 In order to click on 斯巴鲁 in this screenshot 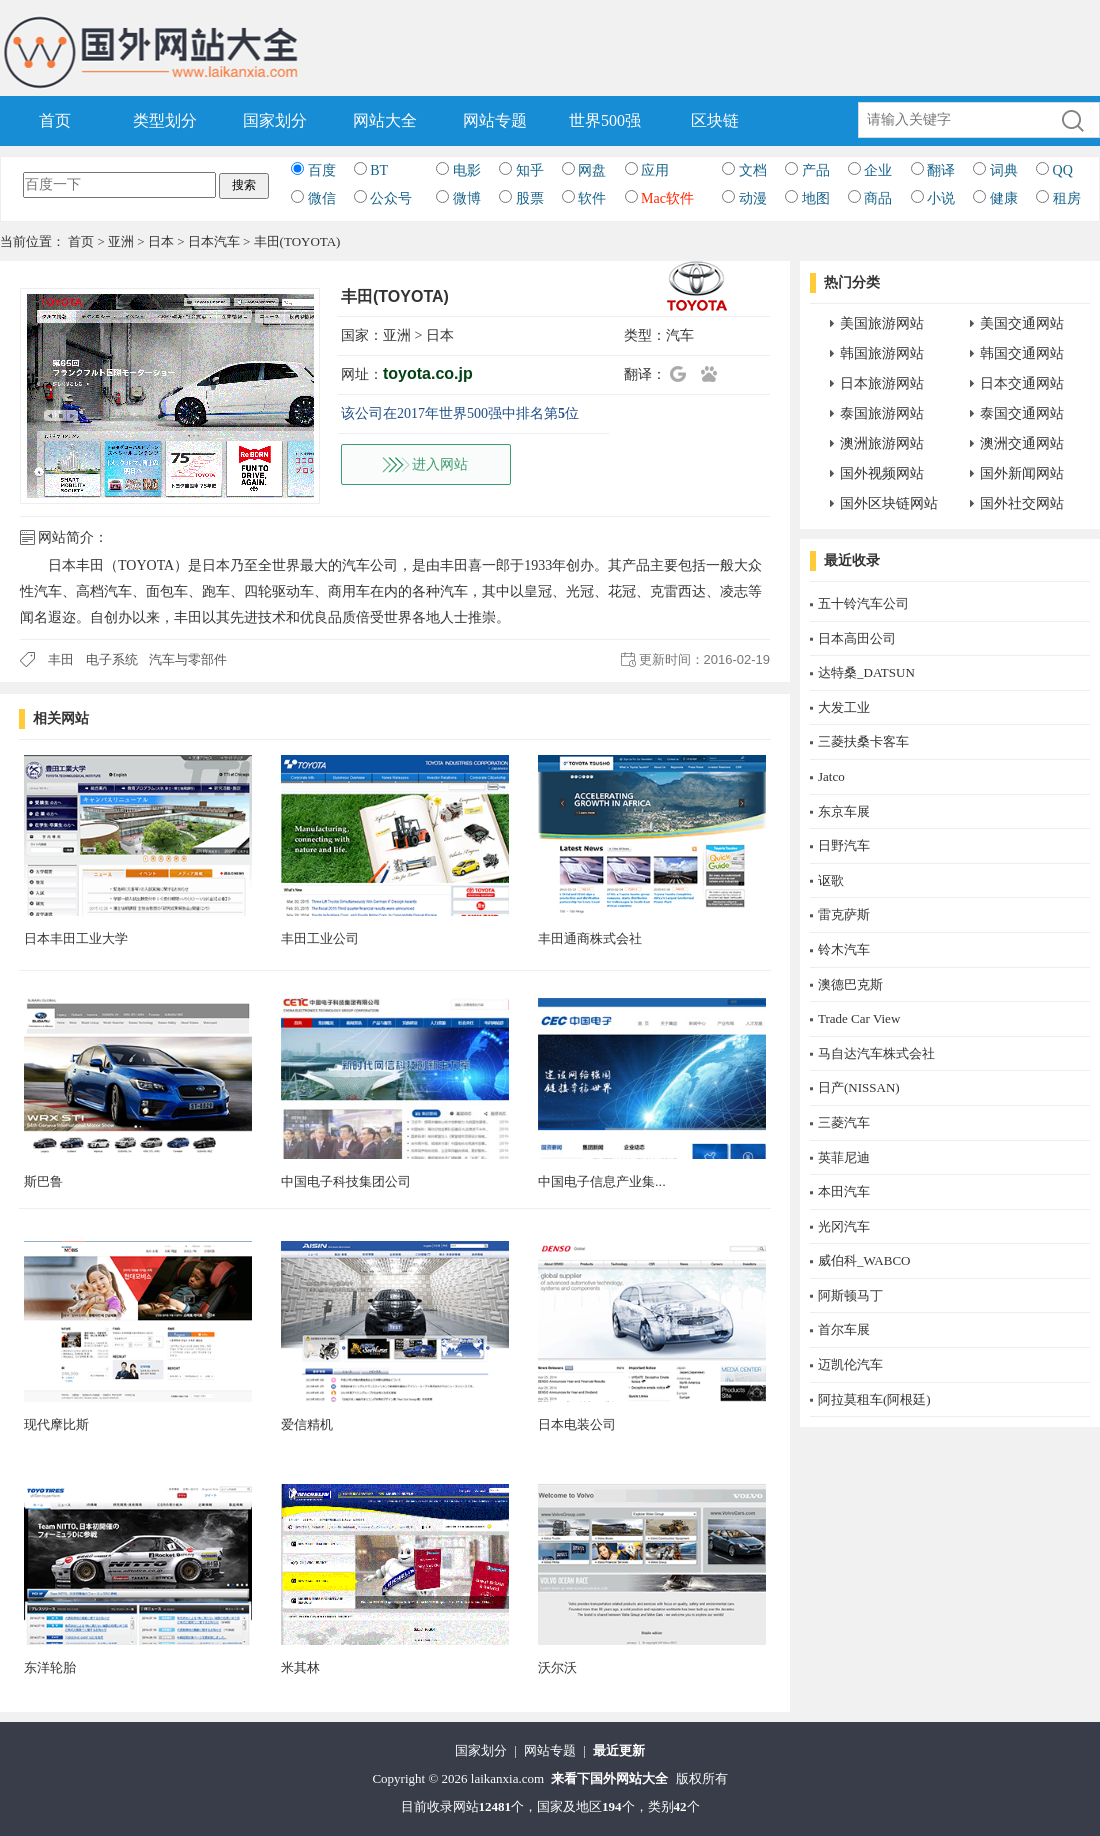, I will do `click(43, 1181)`.